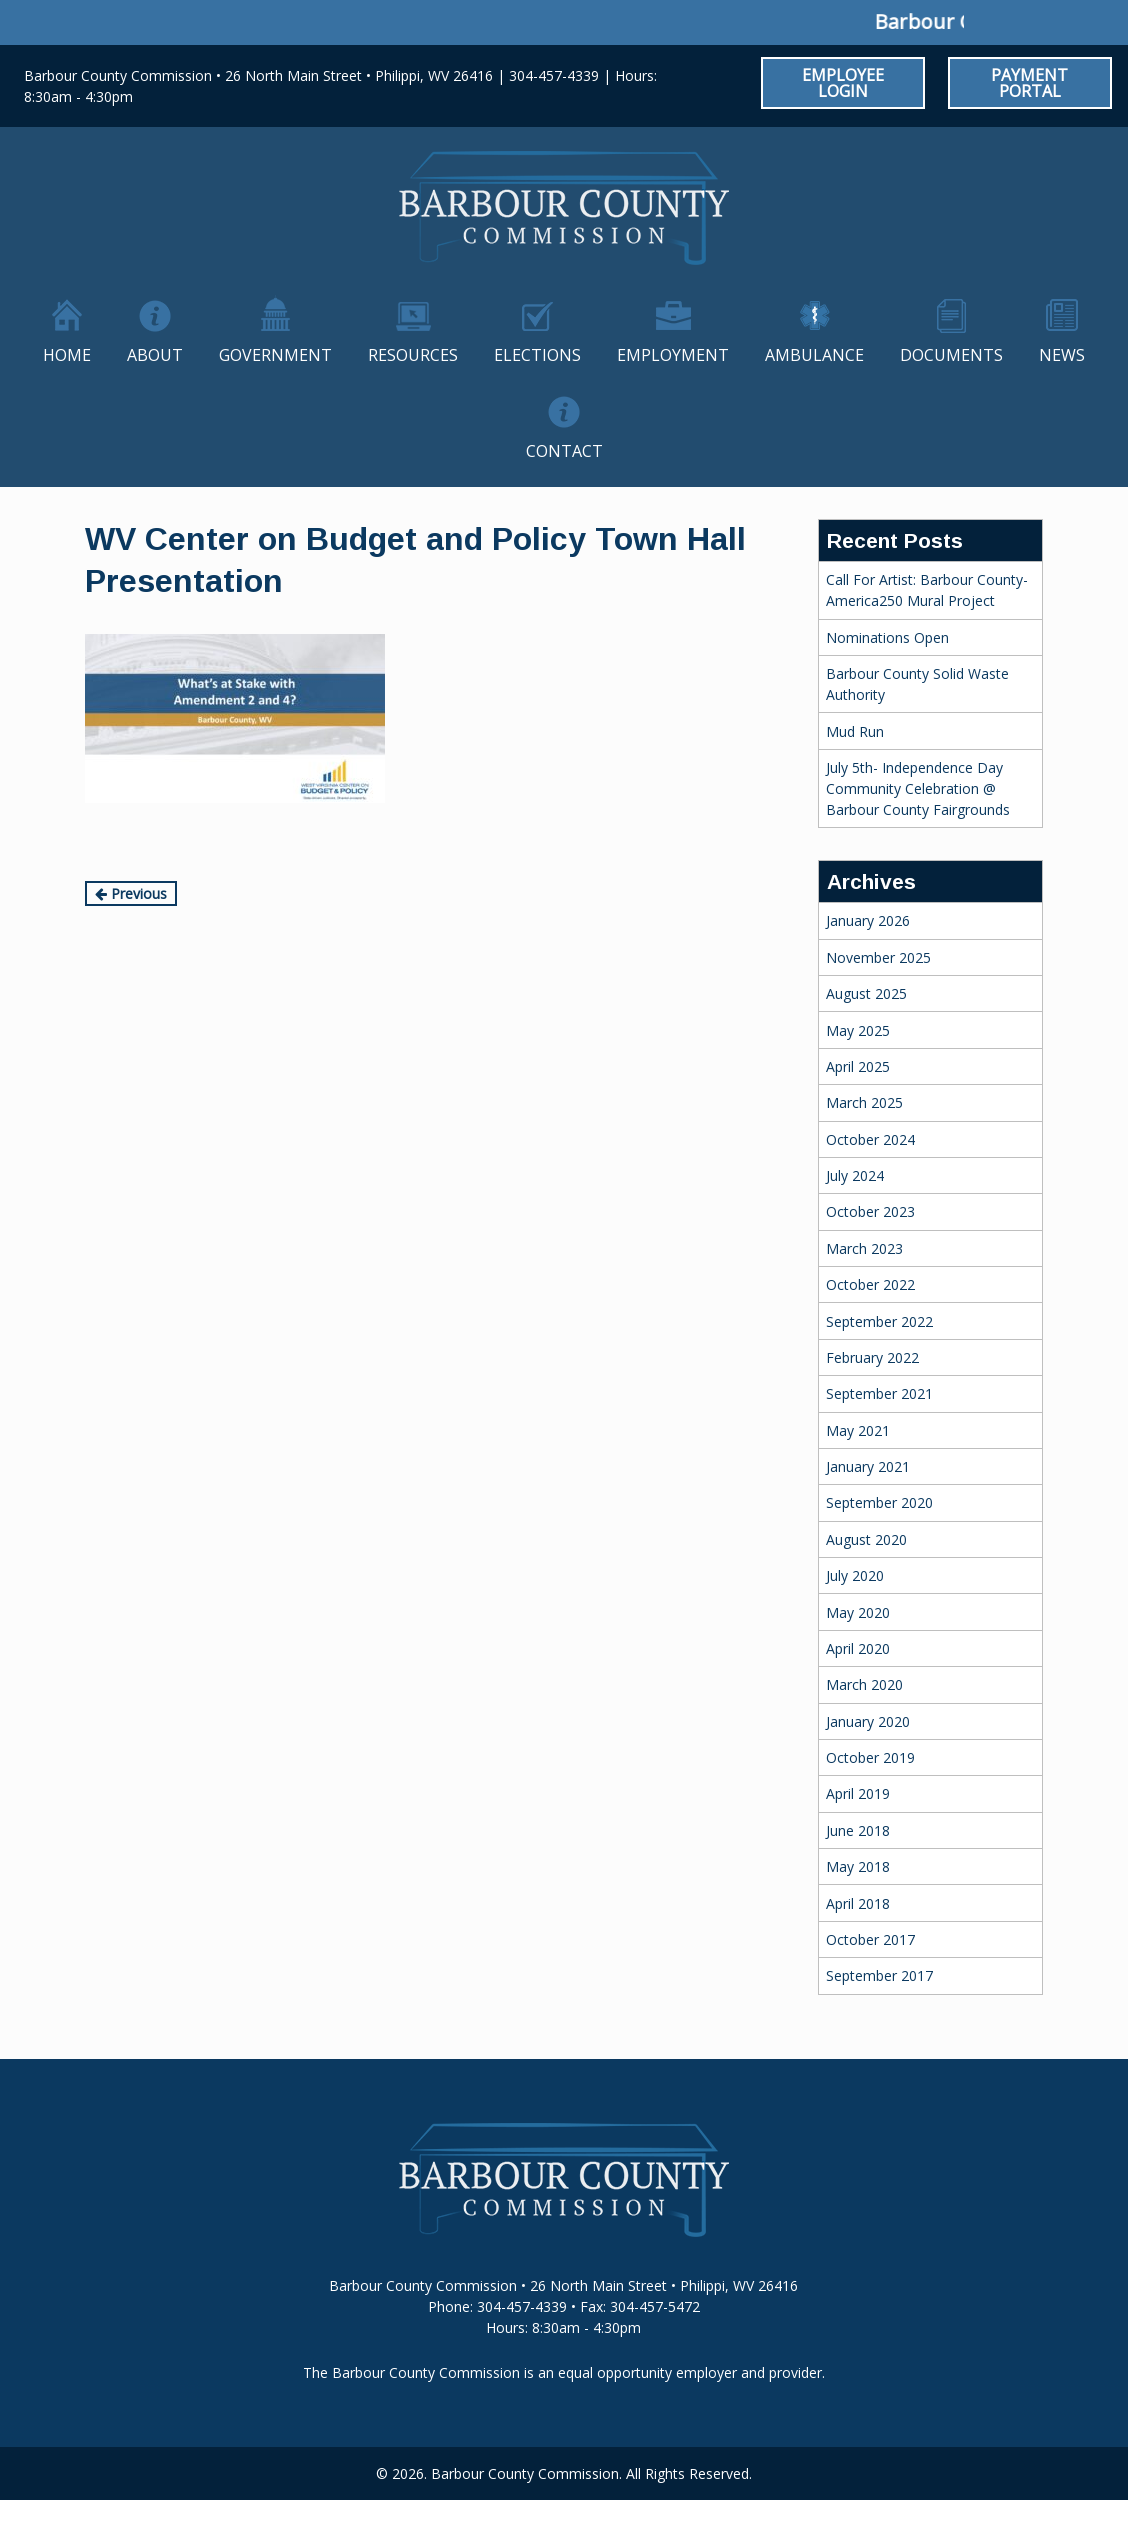 Image resolution: width=1128 pixels, height=2521 pixels. Describe the element at coordinates (864, 1102) in the screenshot. I see `March 2025` at that location.